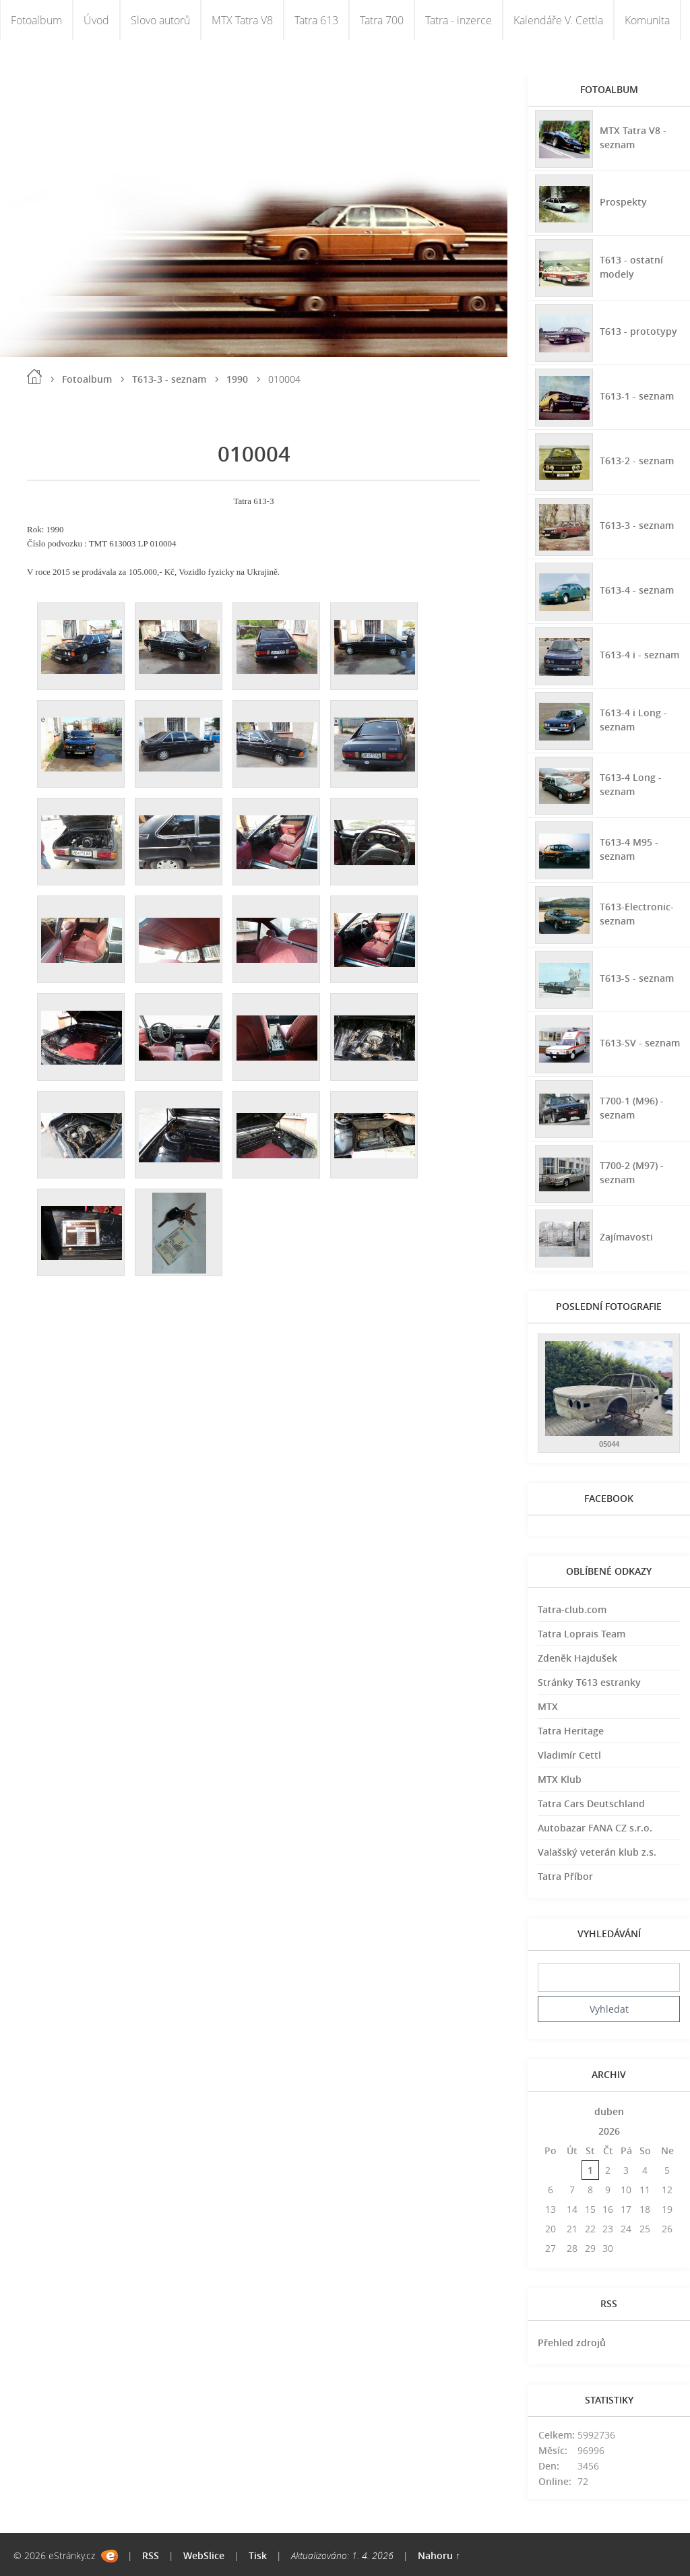 The height and width of the screenshot is (2576, 690). What do you see at coordinates (591, 1803) in the screenshot?
I see `Tatra Cars Deutschland` at bounding box center [591, 1803].